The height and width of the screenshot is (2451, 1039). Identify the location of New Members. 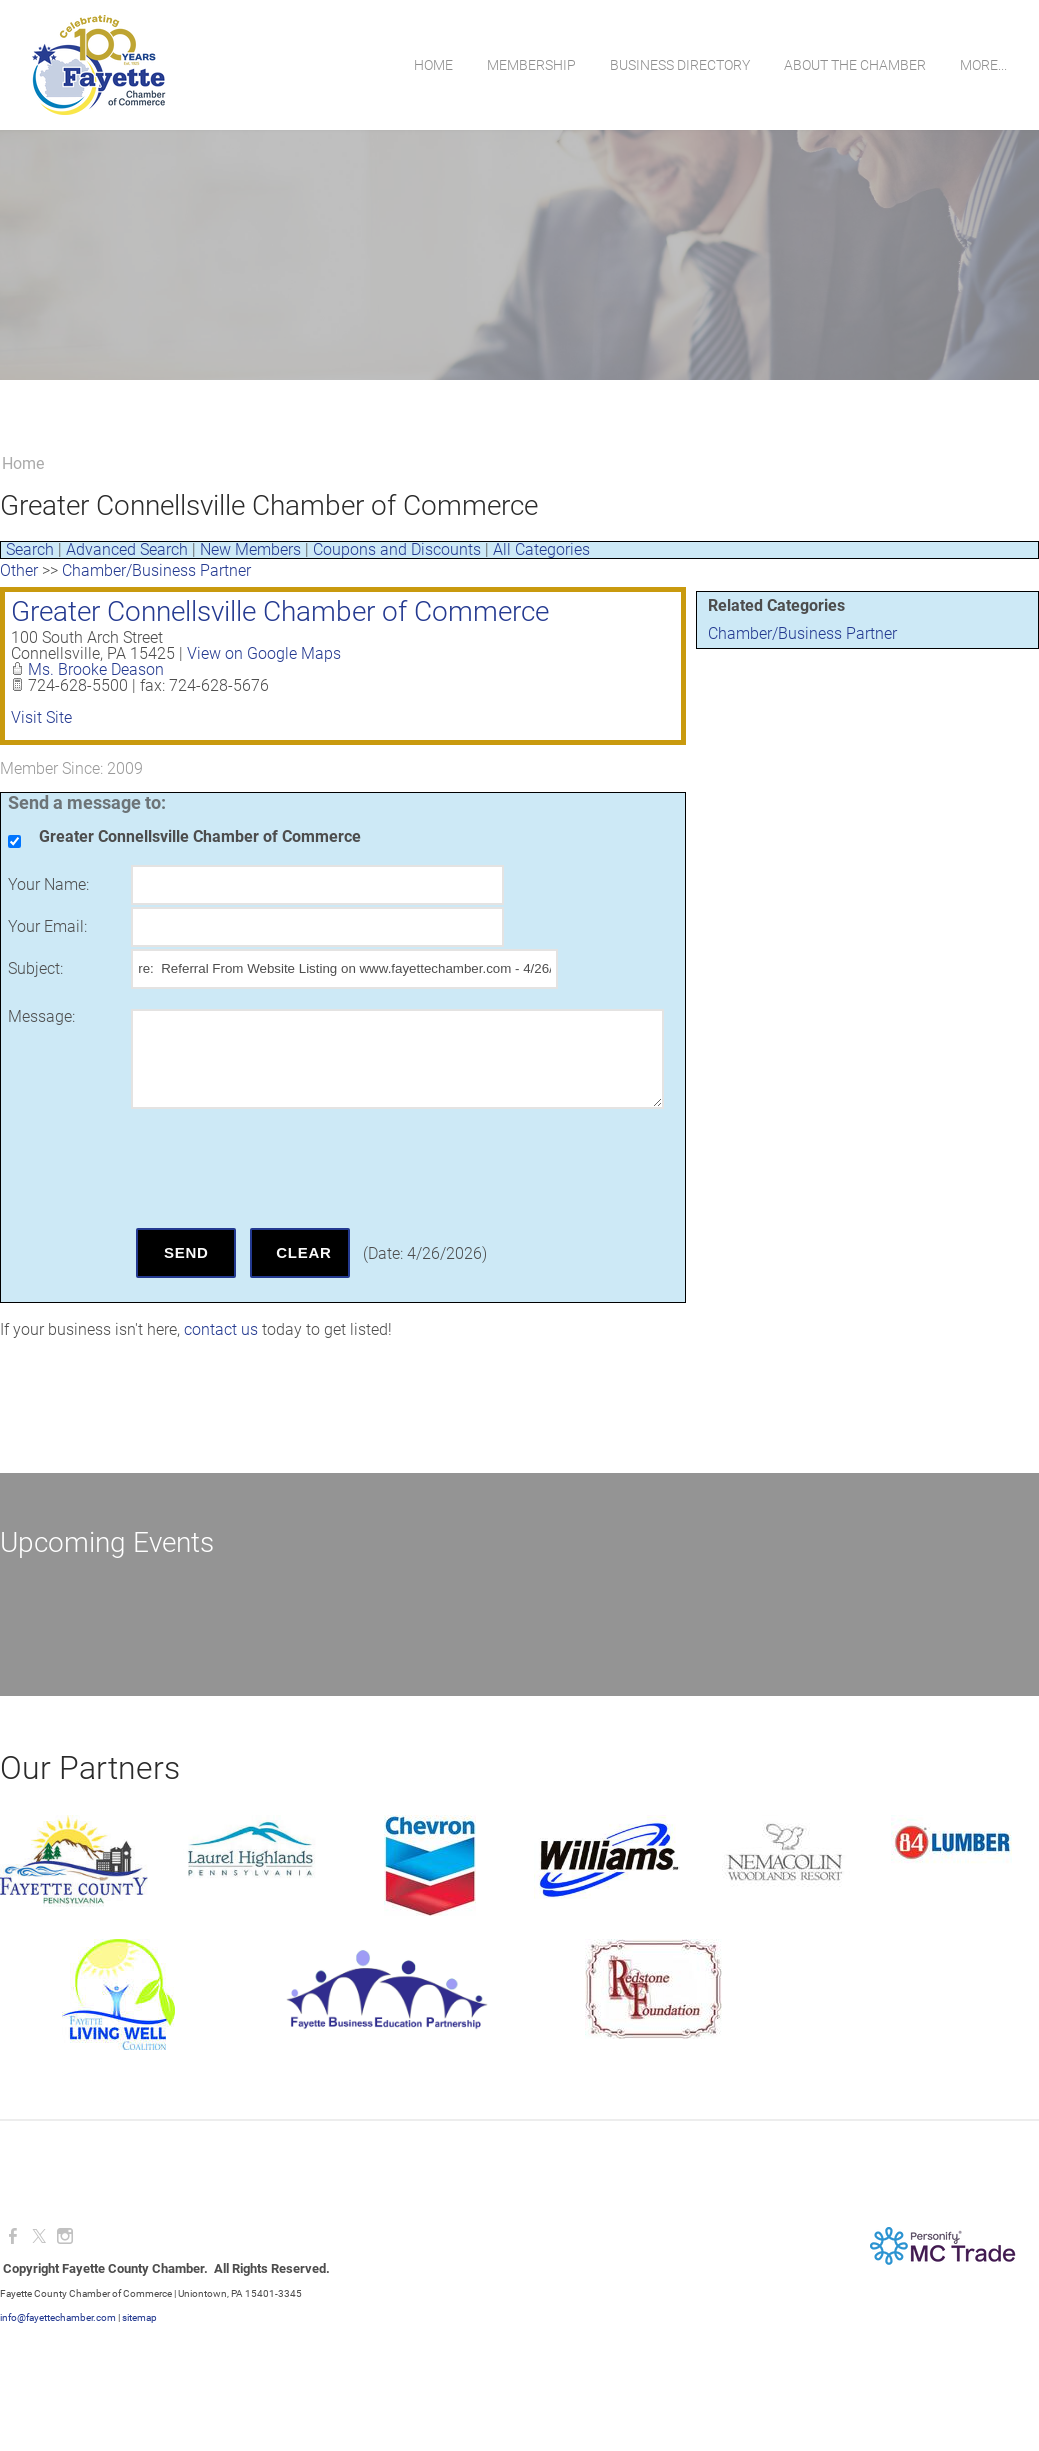
(250, 549).